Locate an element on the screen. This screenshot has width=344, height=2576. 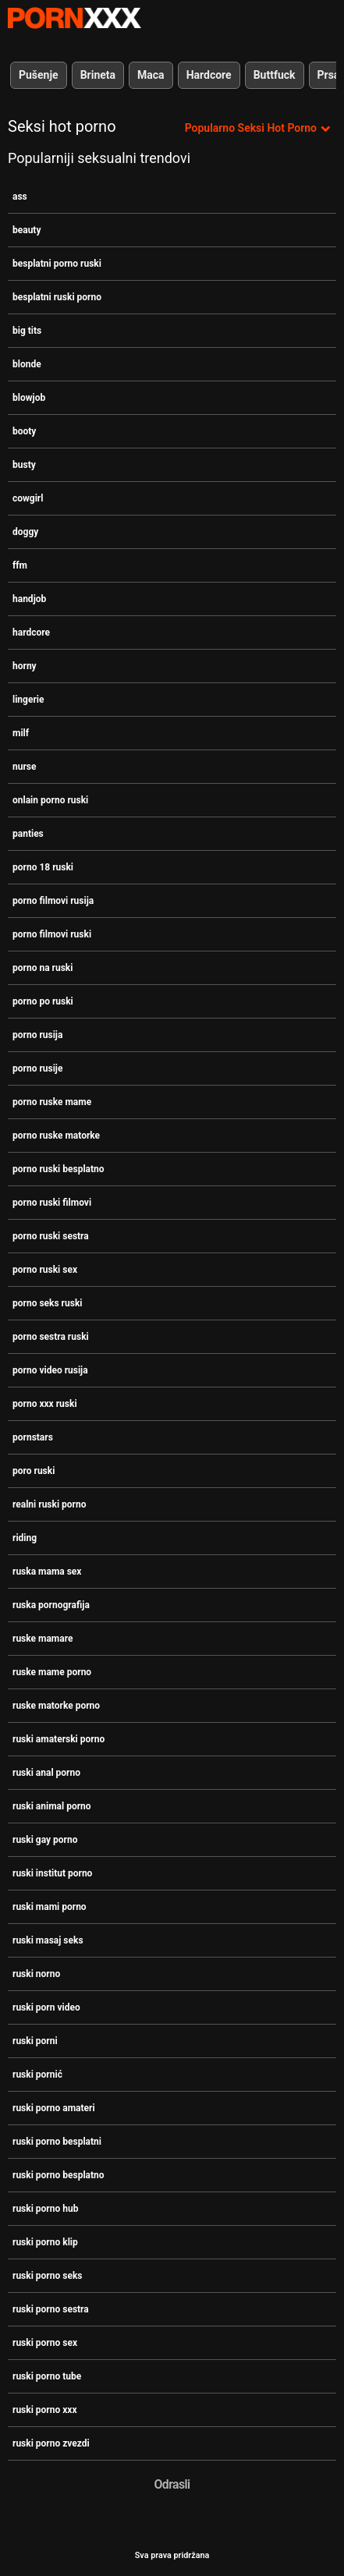
blonde is located at coordinates (26, 364).